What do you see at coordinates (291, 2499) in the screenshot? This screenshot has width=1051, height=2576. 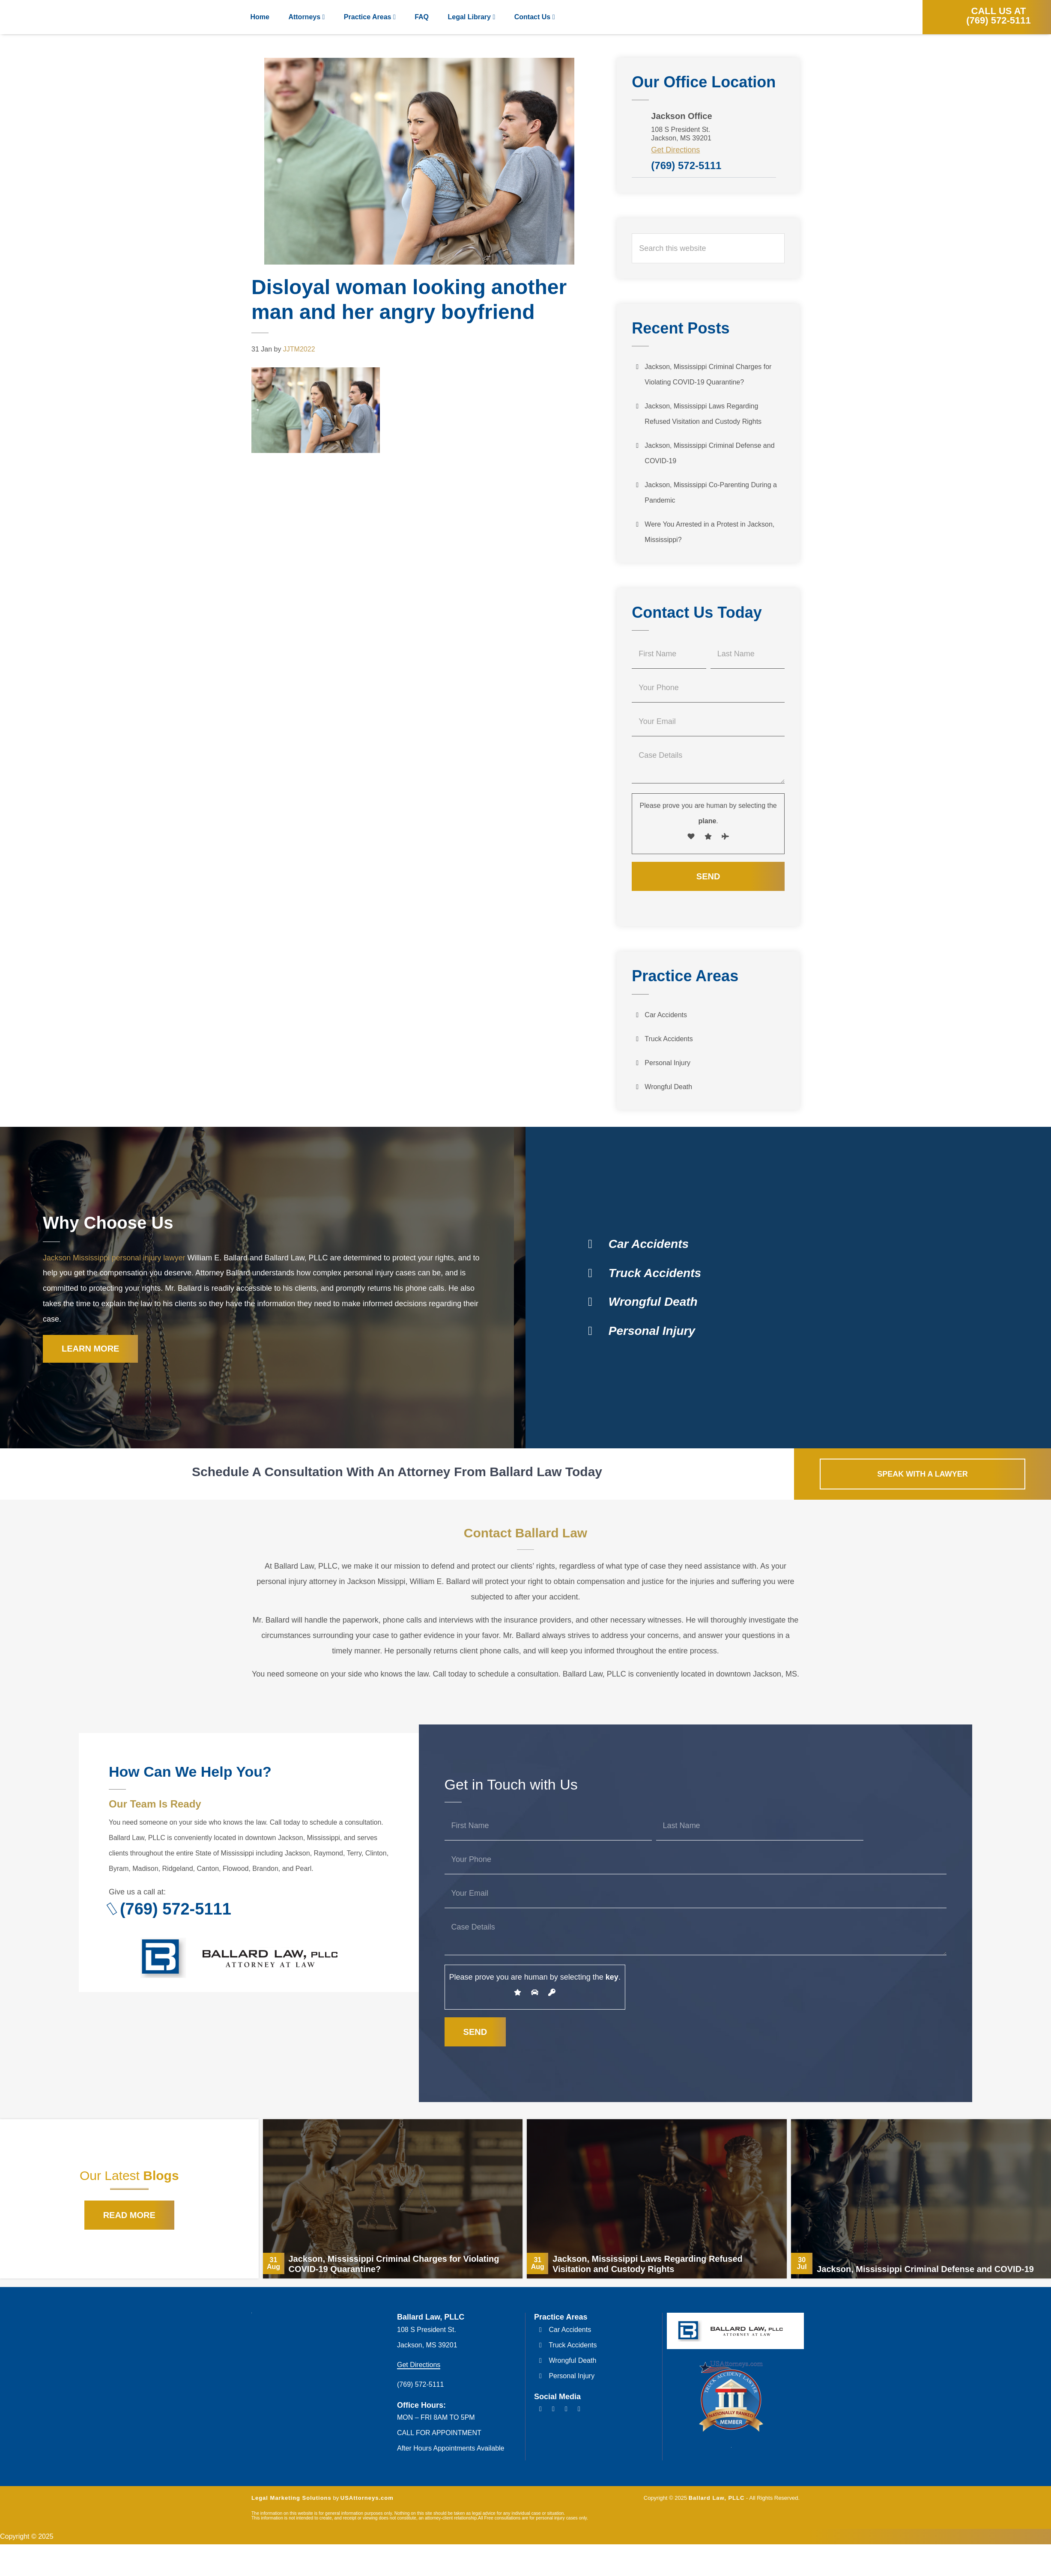 I see `Legal Marketing Solutions` at bounding box center [291, 2499].